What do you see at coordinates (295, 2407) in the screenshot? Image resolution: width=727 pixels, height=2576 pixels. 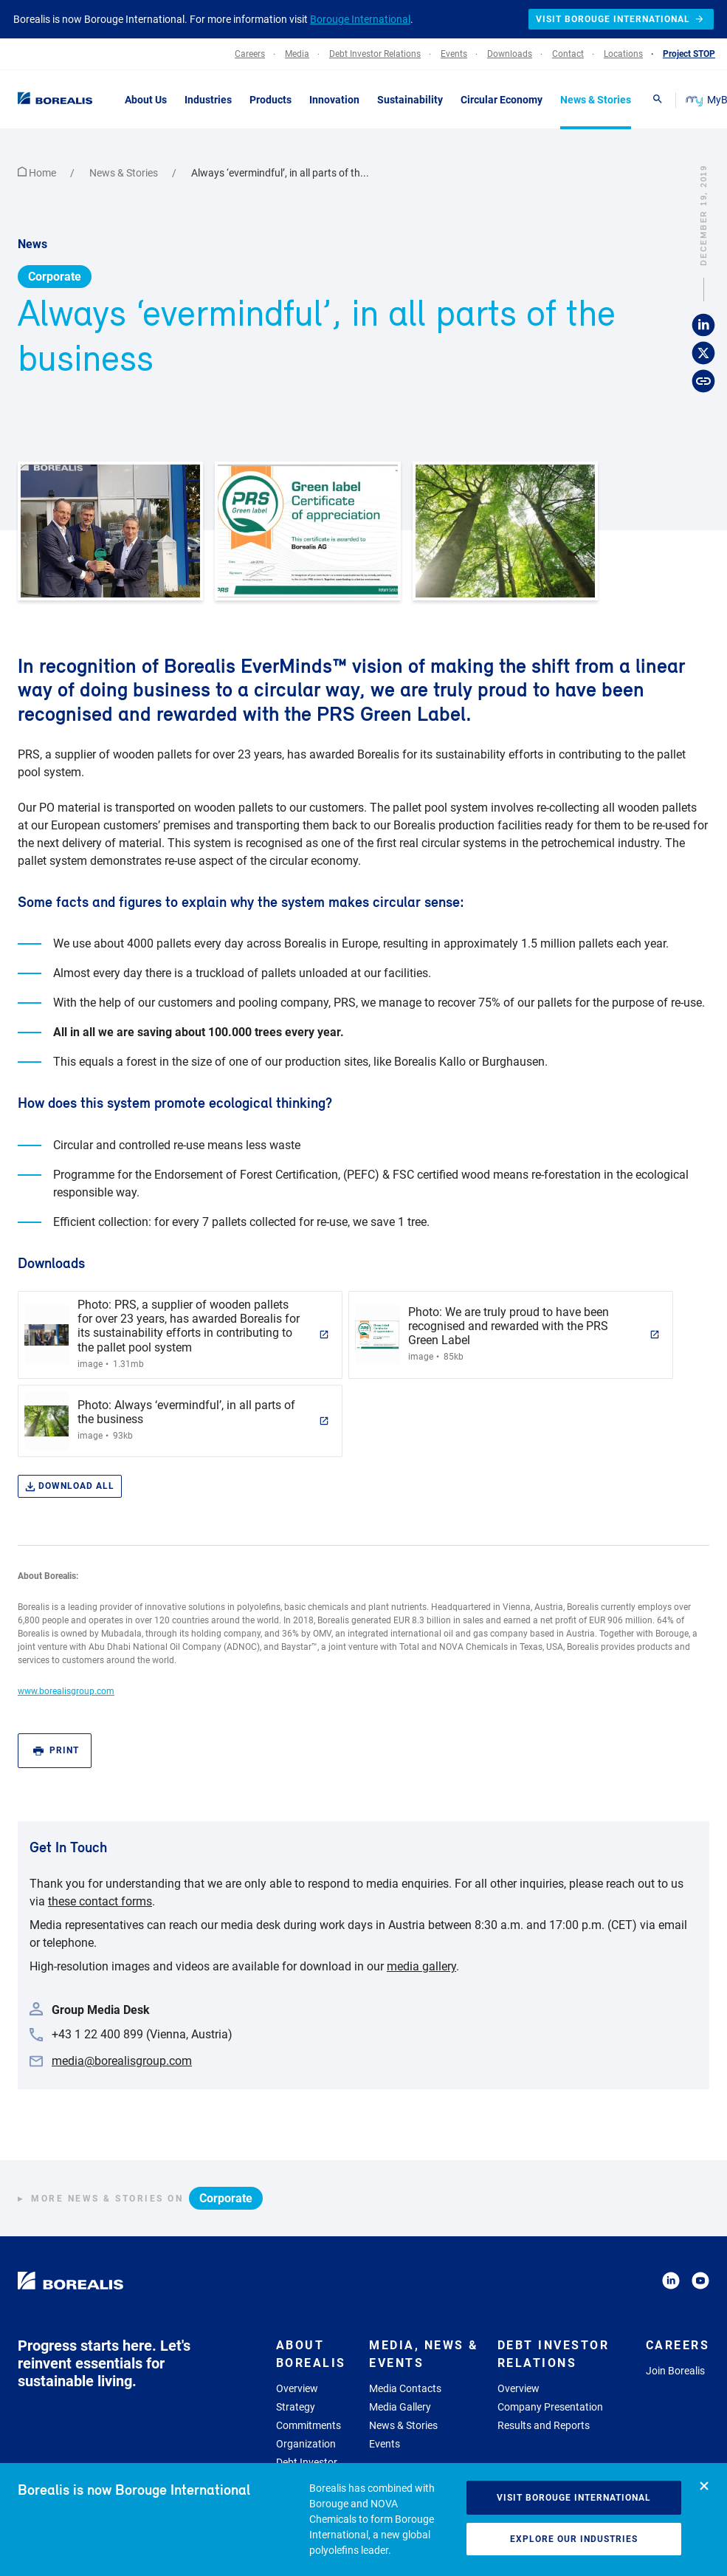 I see `Strategy` at bounding box center [295, 2407].